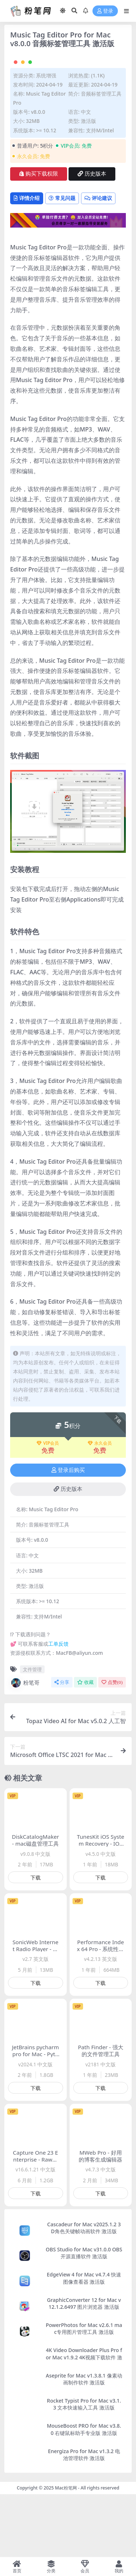  What do you see at coordinates (84, 2426) in the screenshot?
I see `4K Video Downloader Plus Pro for Mac v1.9.2 4K视频下载软件 激活版` at bounding box center [84, 2426].